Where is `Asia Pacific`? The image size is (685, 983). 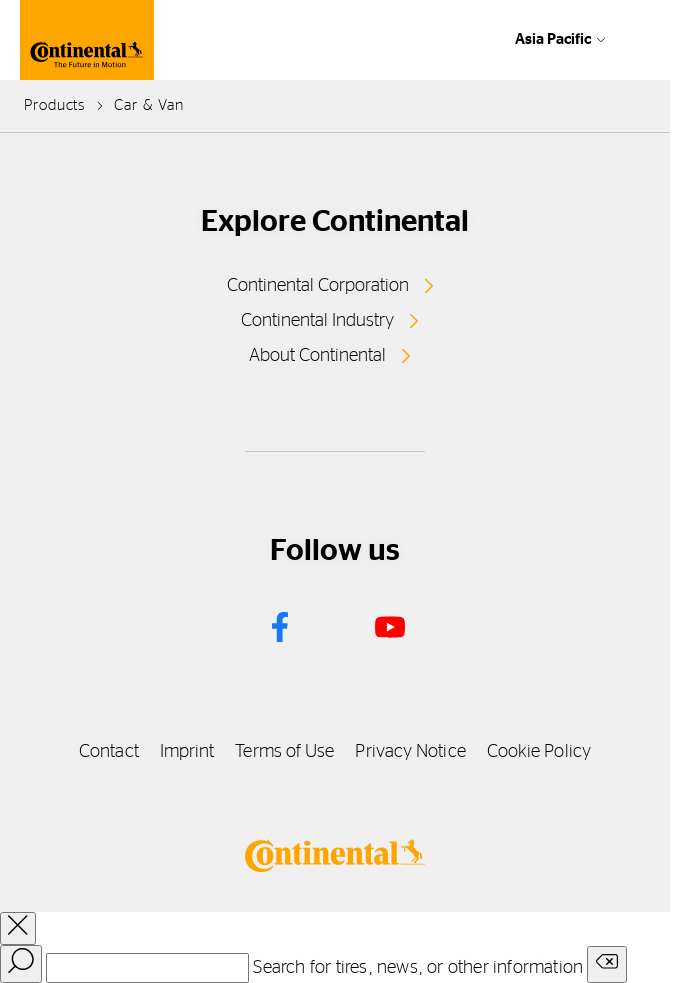
Asia Pacific is located at coordinates (553, 39).